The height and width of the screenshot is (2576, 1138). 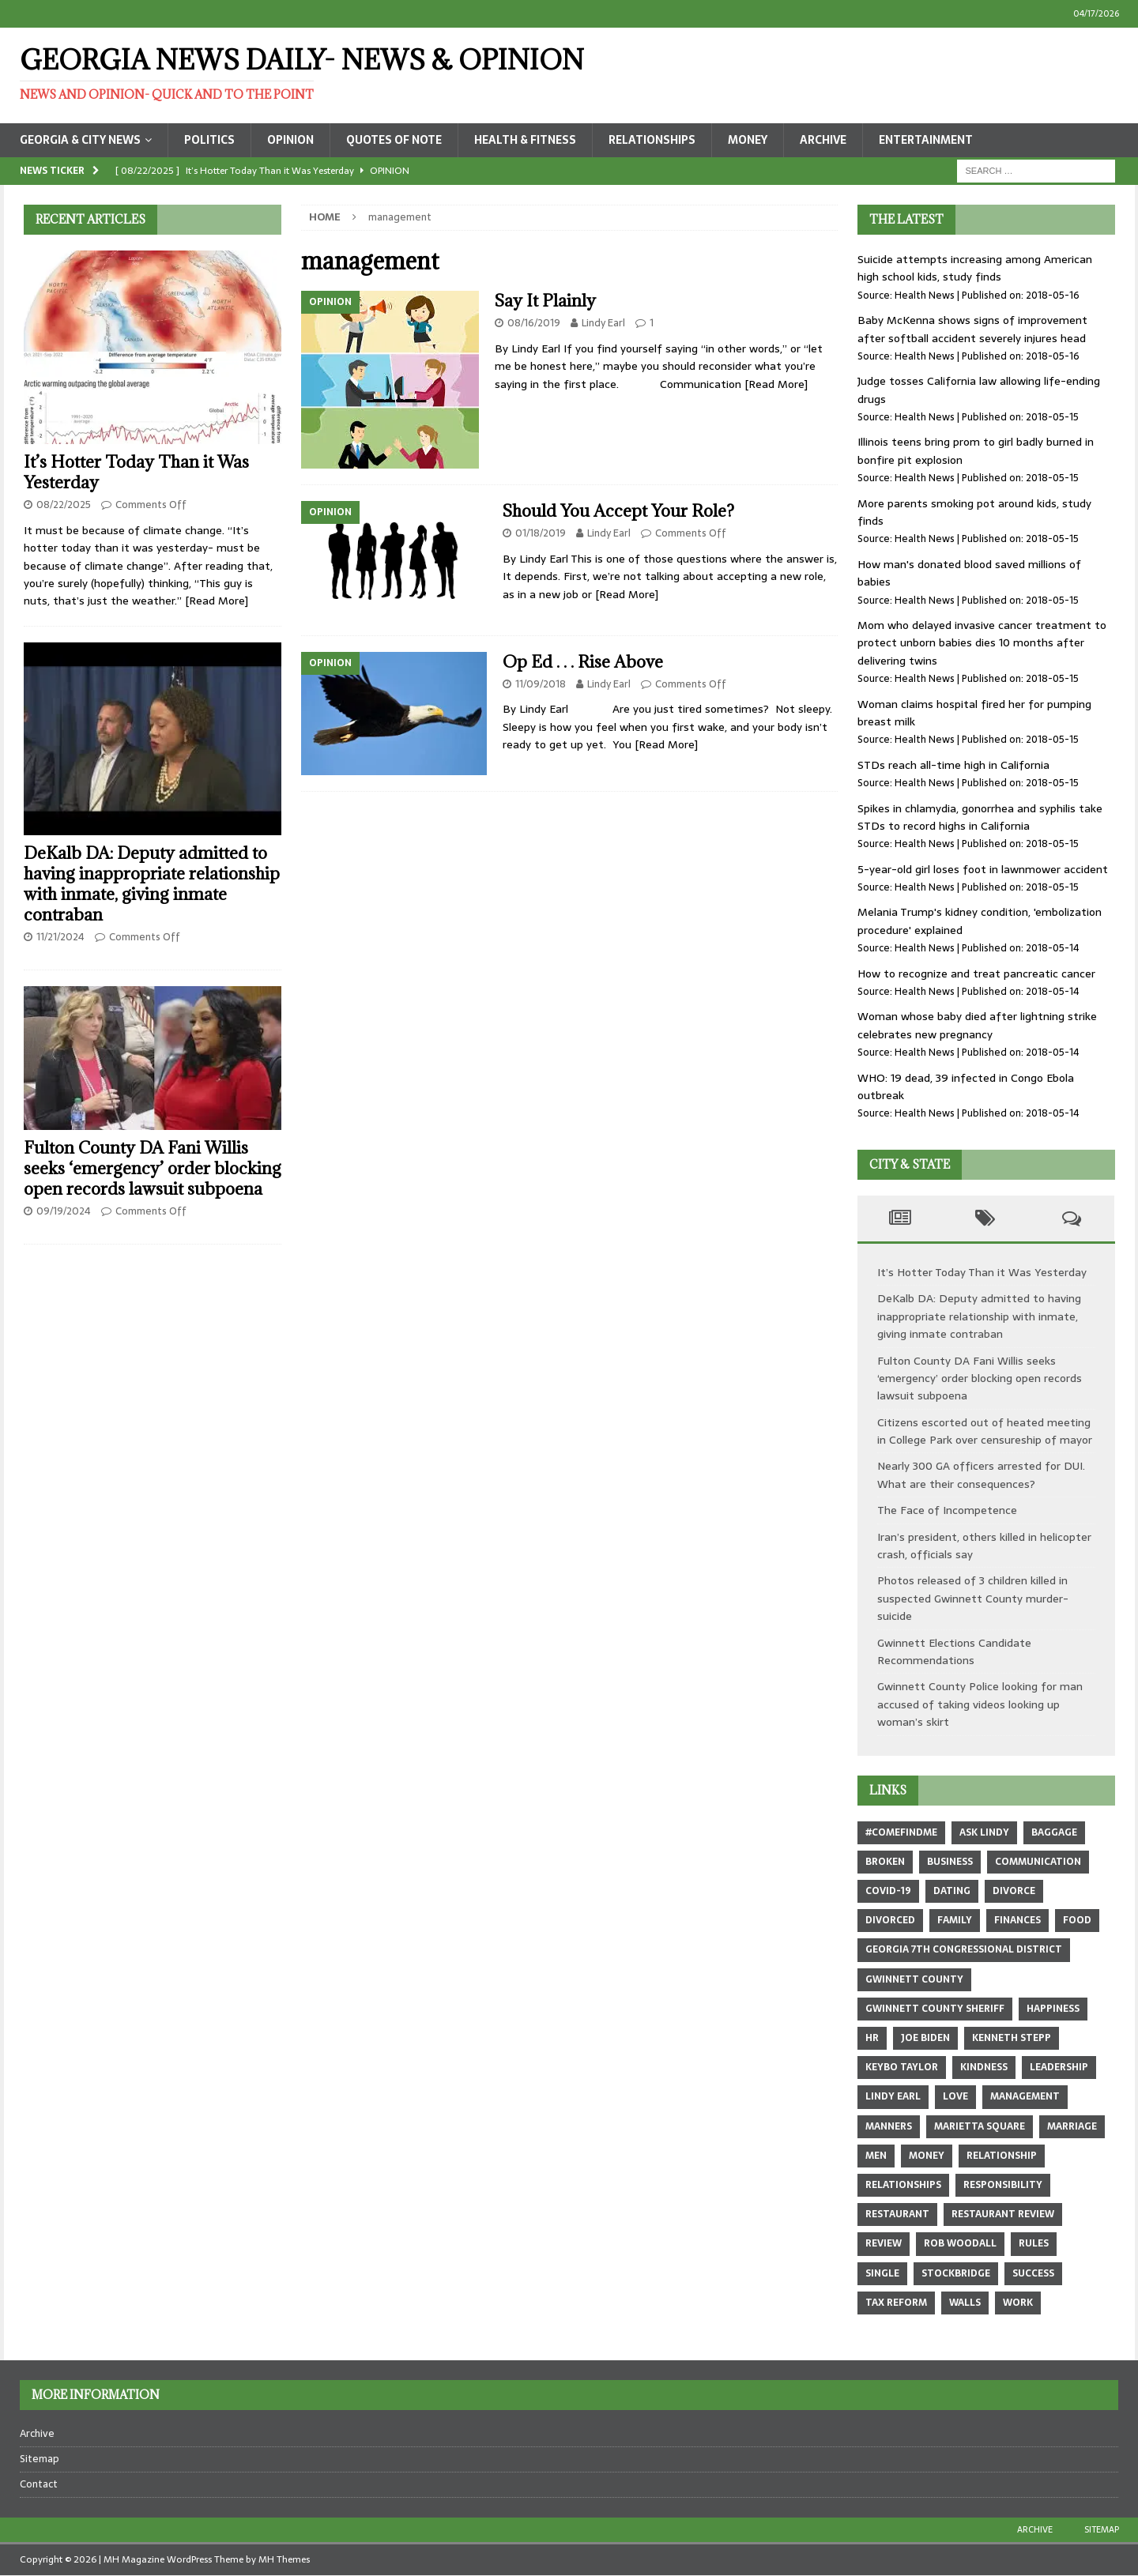 I want to click on Woman whose baby died after lightning strike celebrates new pregnancy, so click(x=977, y=1024).